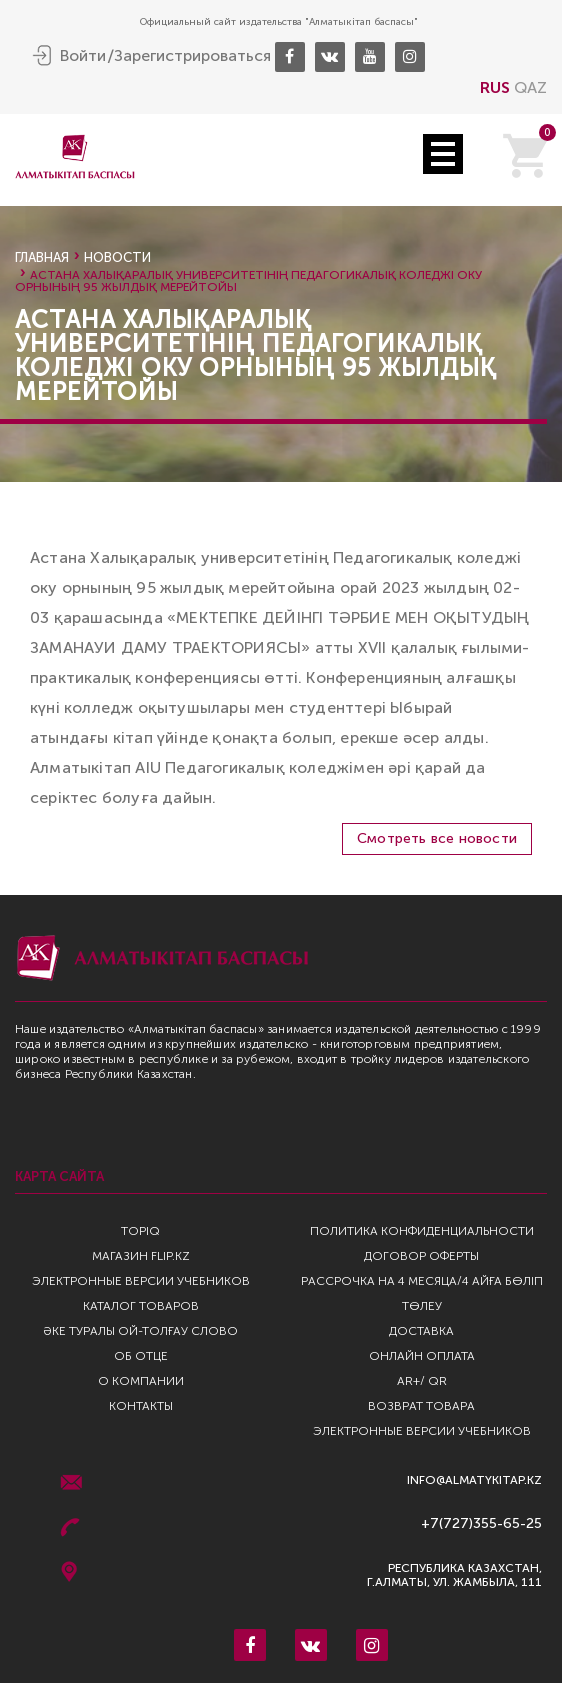  What do you see at coordinates (141, 1281) in the screenshot?
I see `Электронные версии учебников` at bounding box center [141, 1281].